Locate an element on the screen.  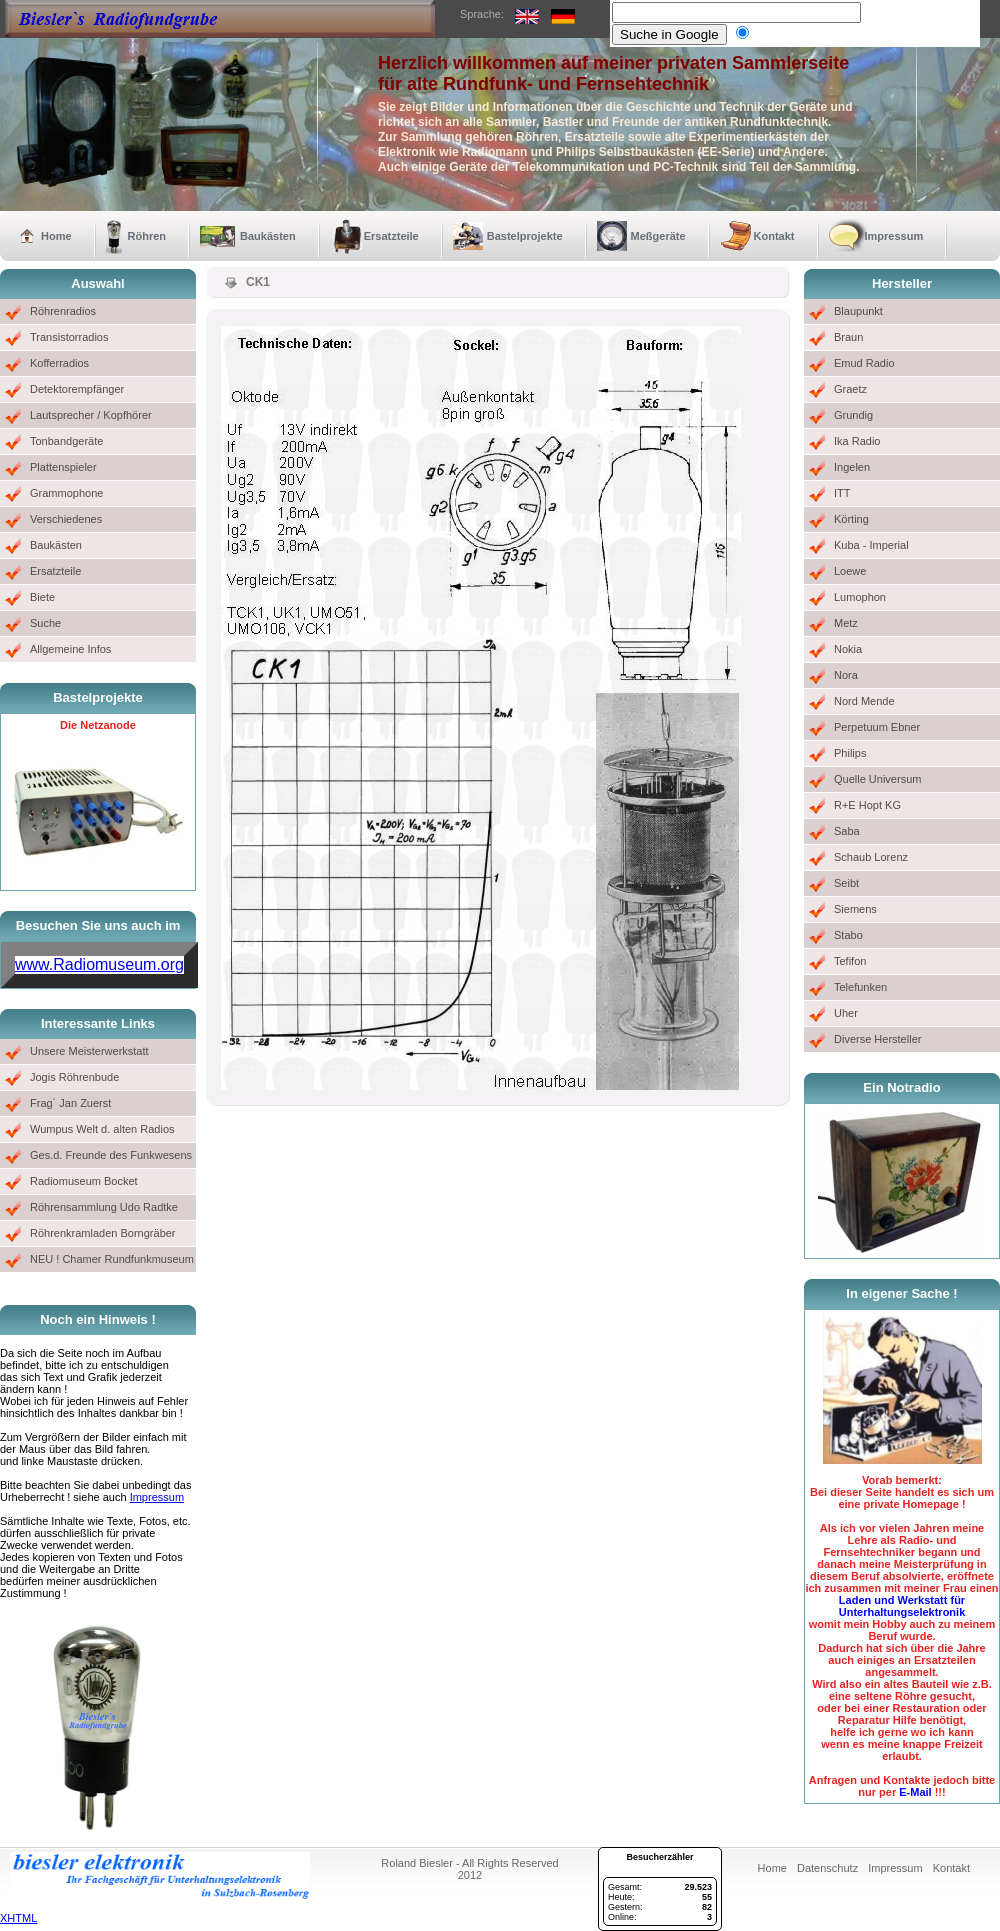
Blaupunkt is located at coordinates (858, 311).